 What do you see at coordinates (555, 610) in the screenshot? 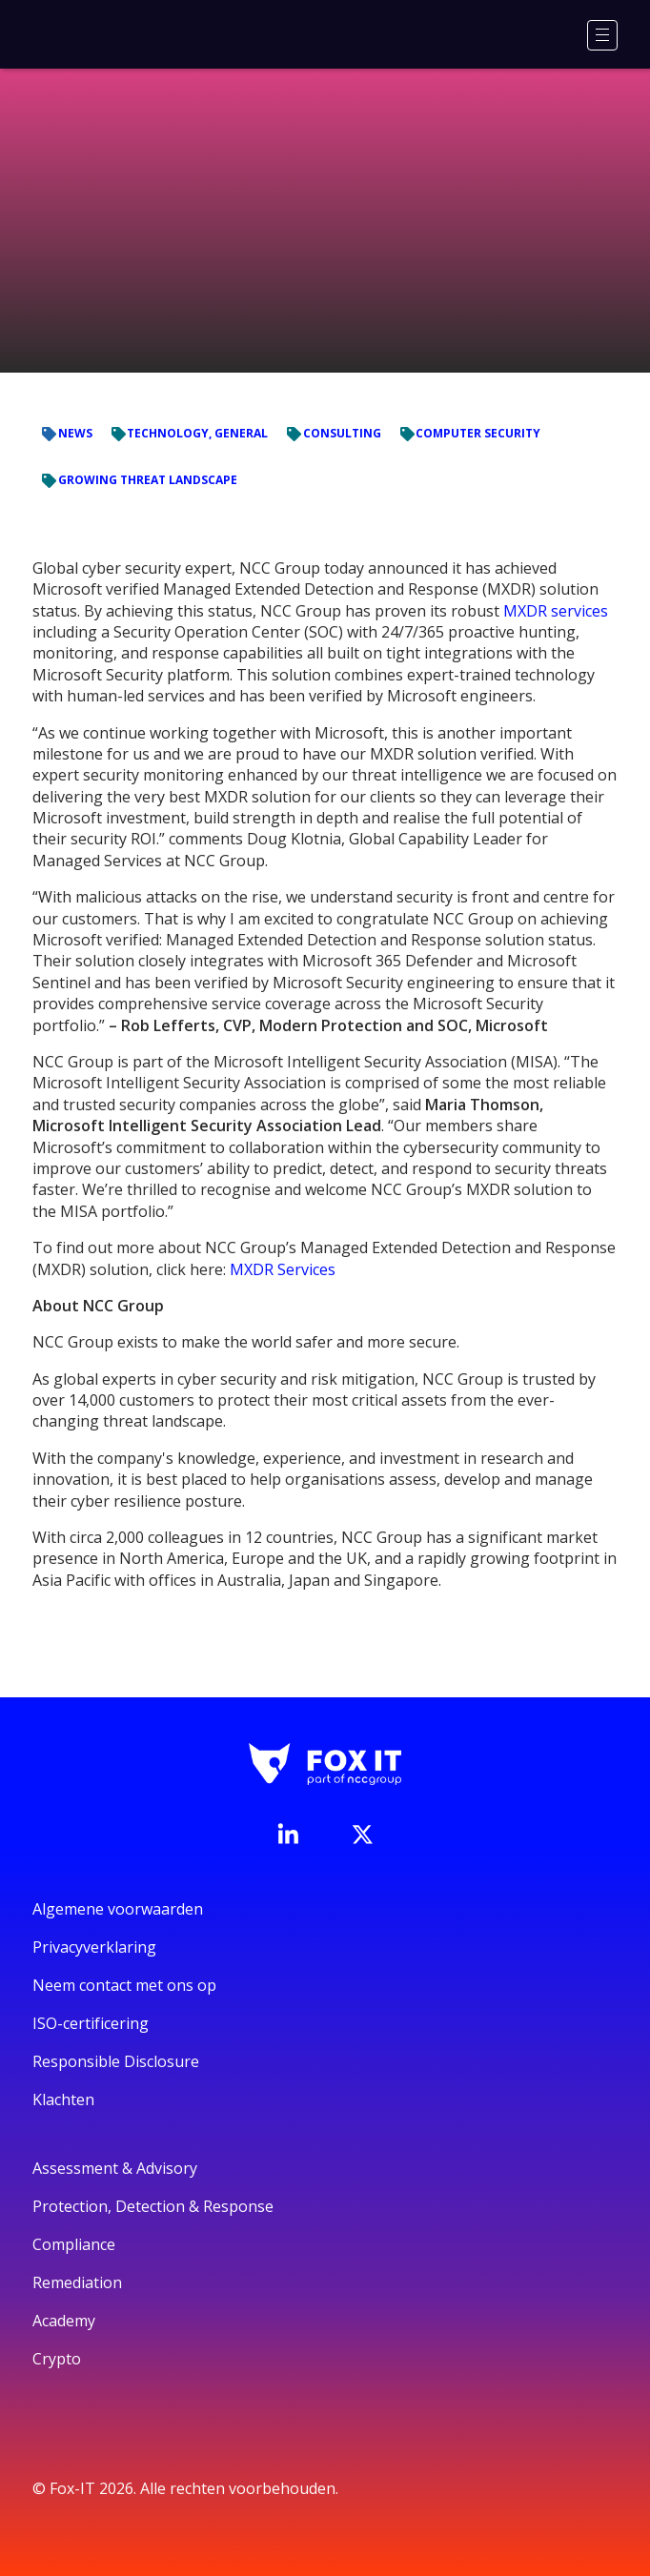
I see `MXDR services` at bounding box center [555, 610].